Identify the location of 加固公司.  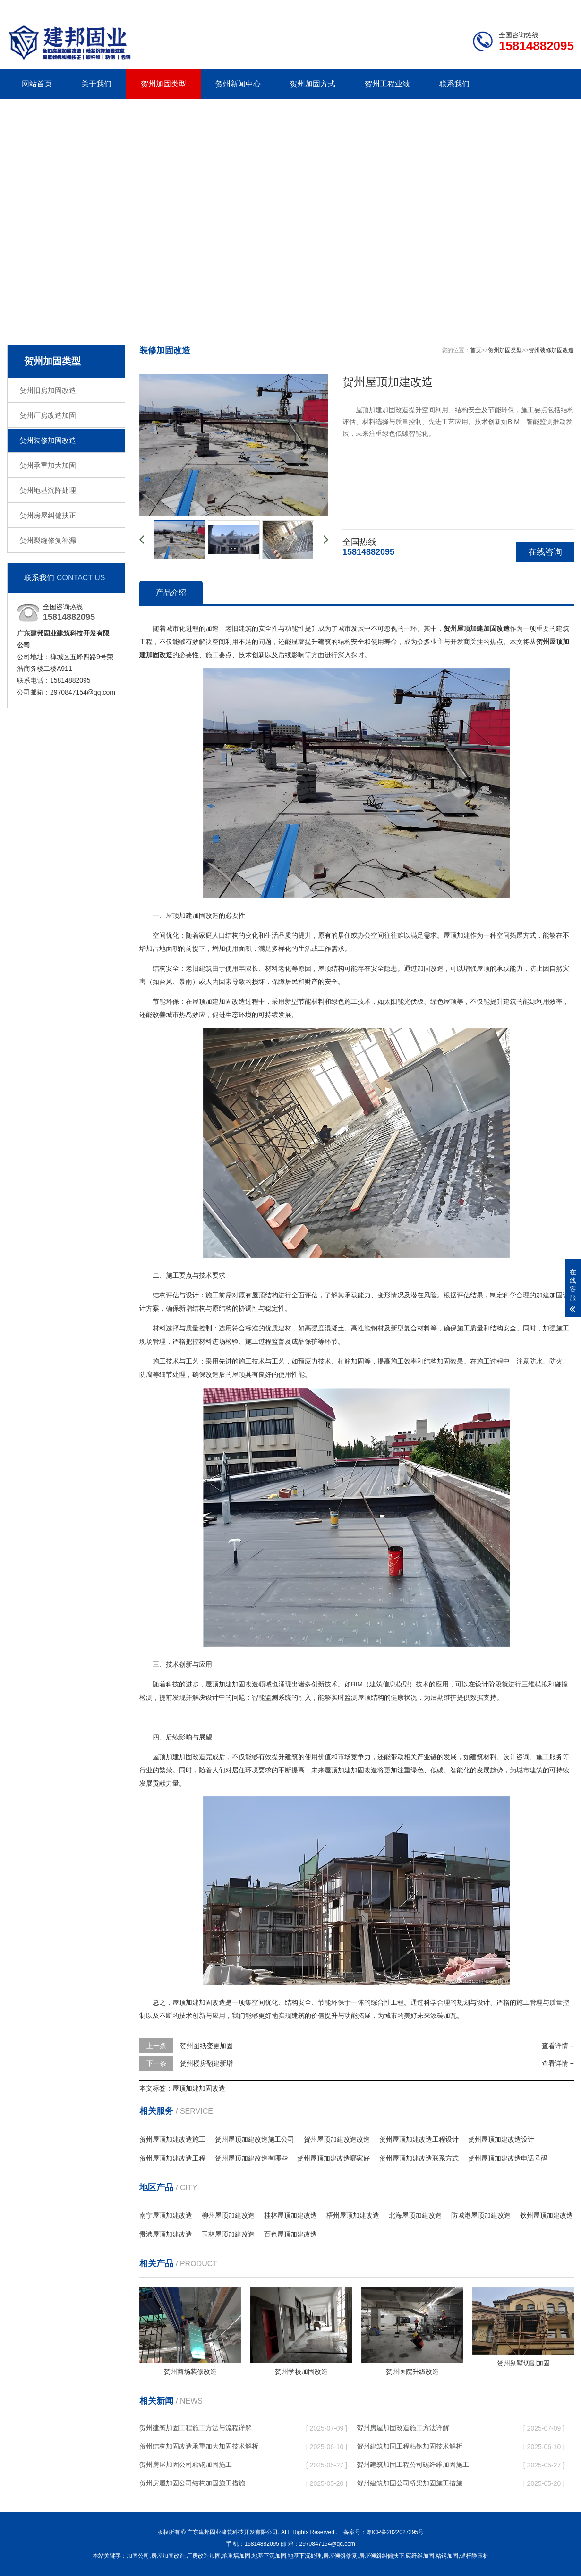
(138, 2555).